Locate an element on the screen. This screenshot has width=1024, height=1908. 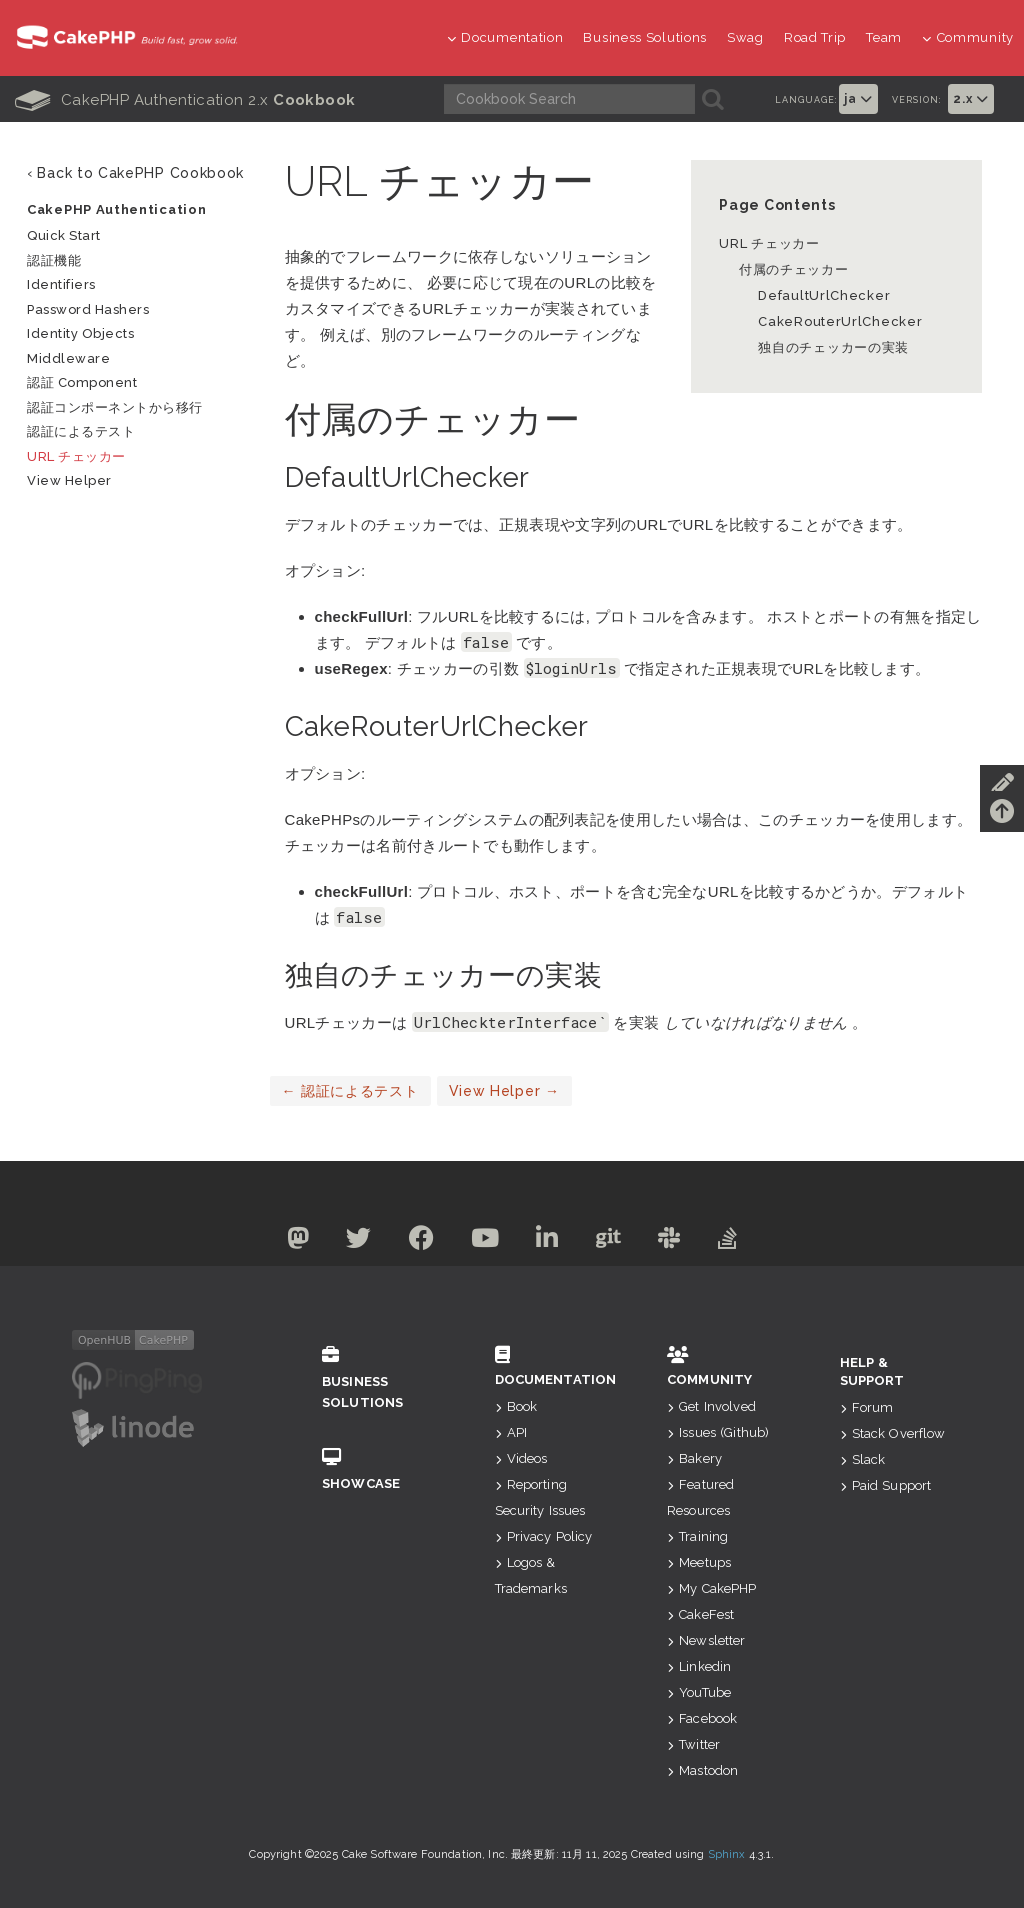
Videos is located at coordinates (521, 1458).